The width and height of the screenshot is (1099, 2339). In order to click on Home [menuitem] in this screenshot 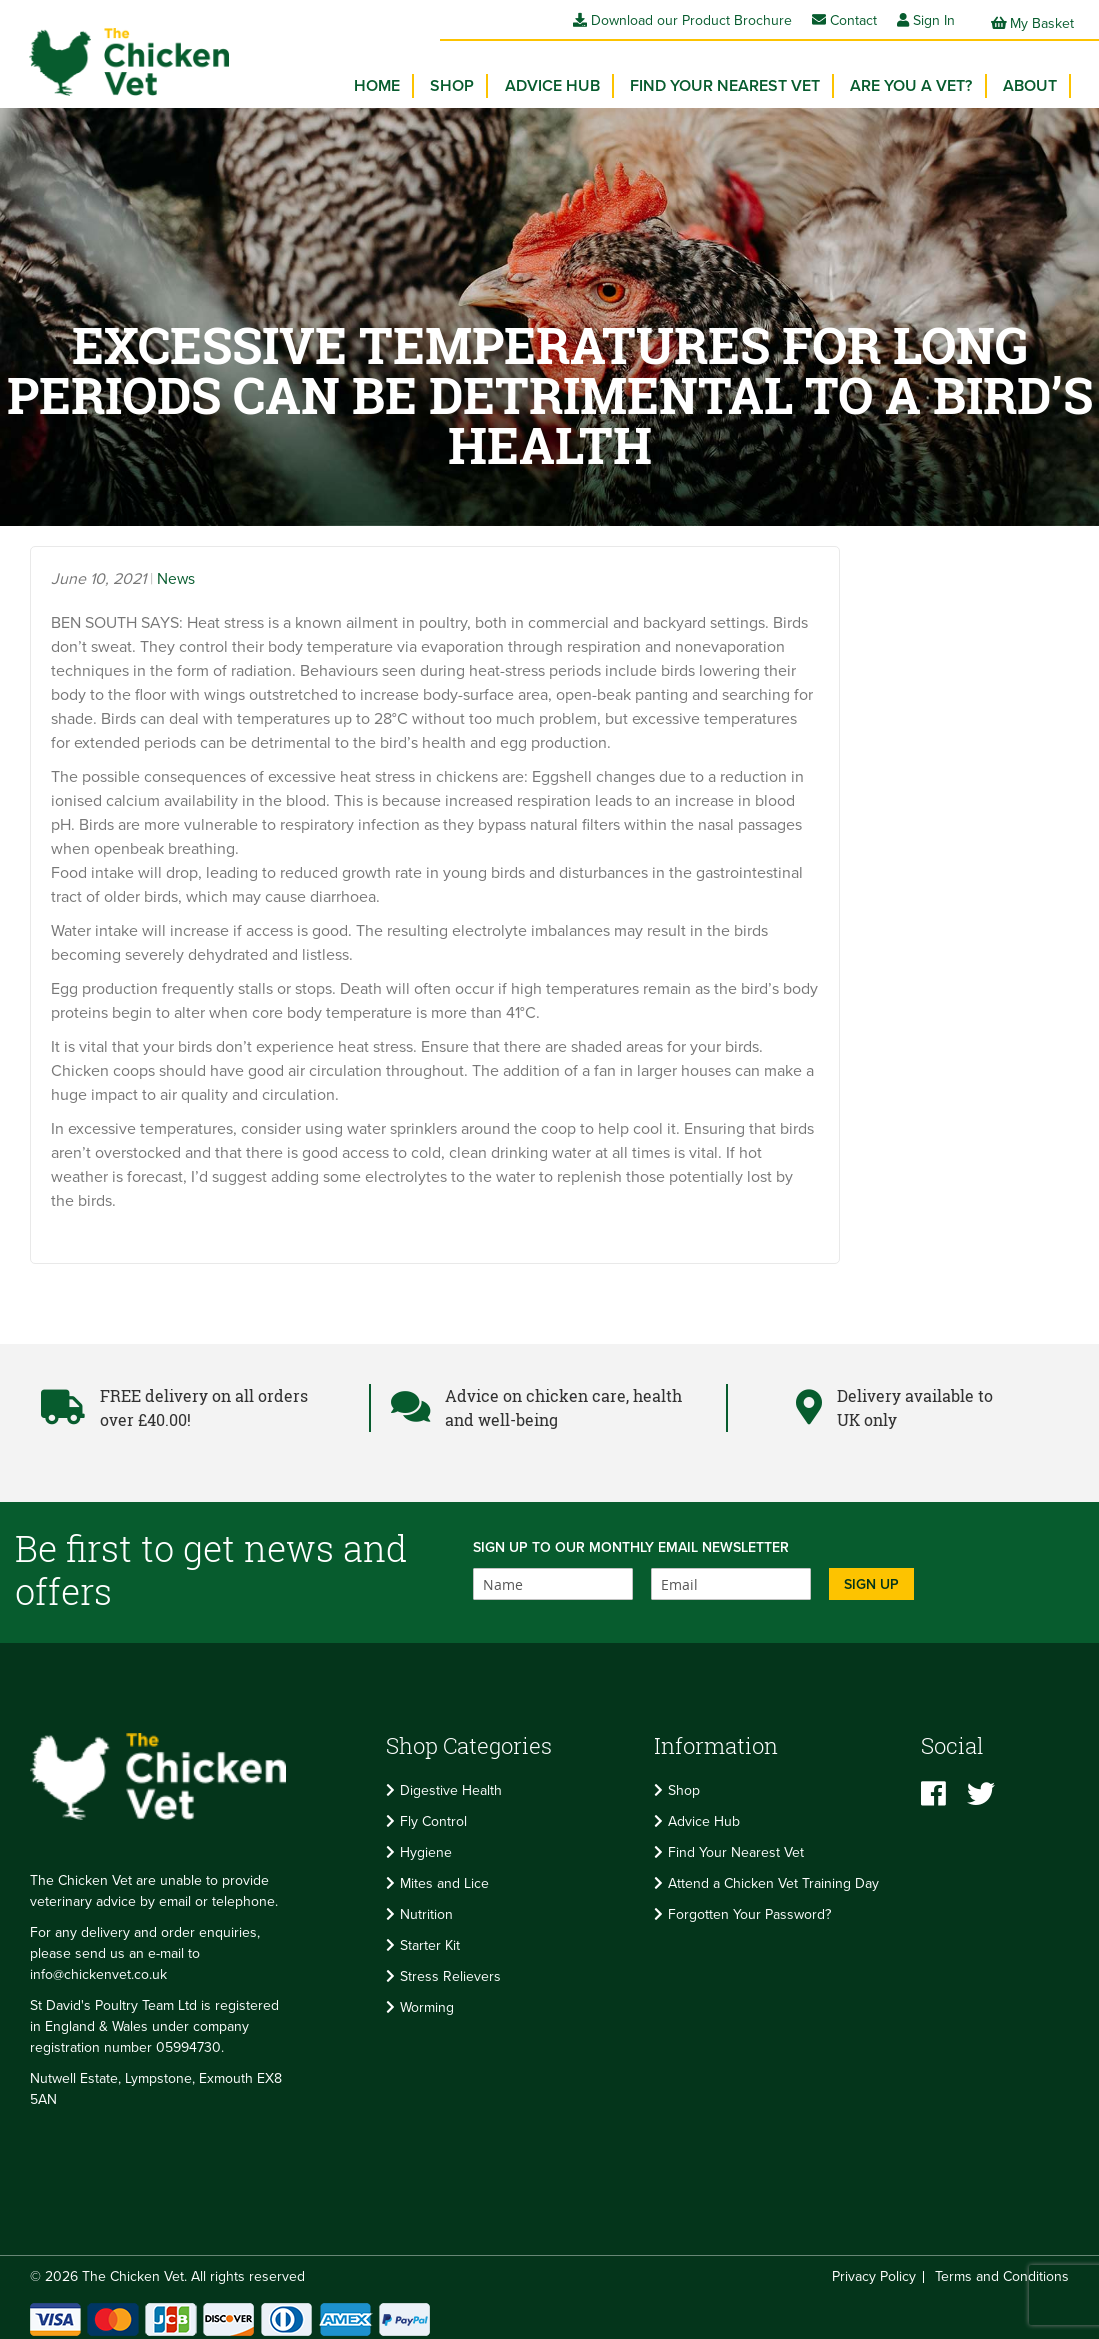, I will do `click(401, 80)`.